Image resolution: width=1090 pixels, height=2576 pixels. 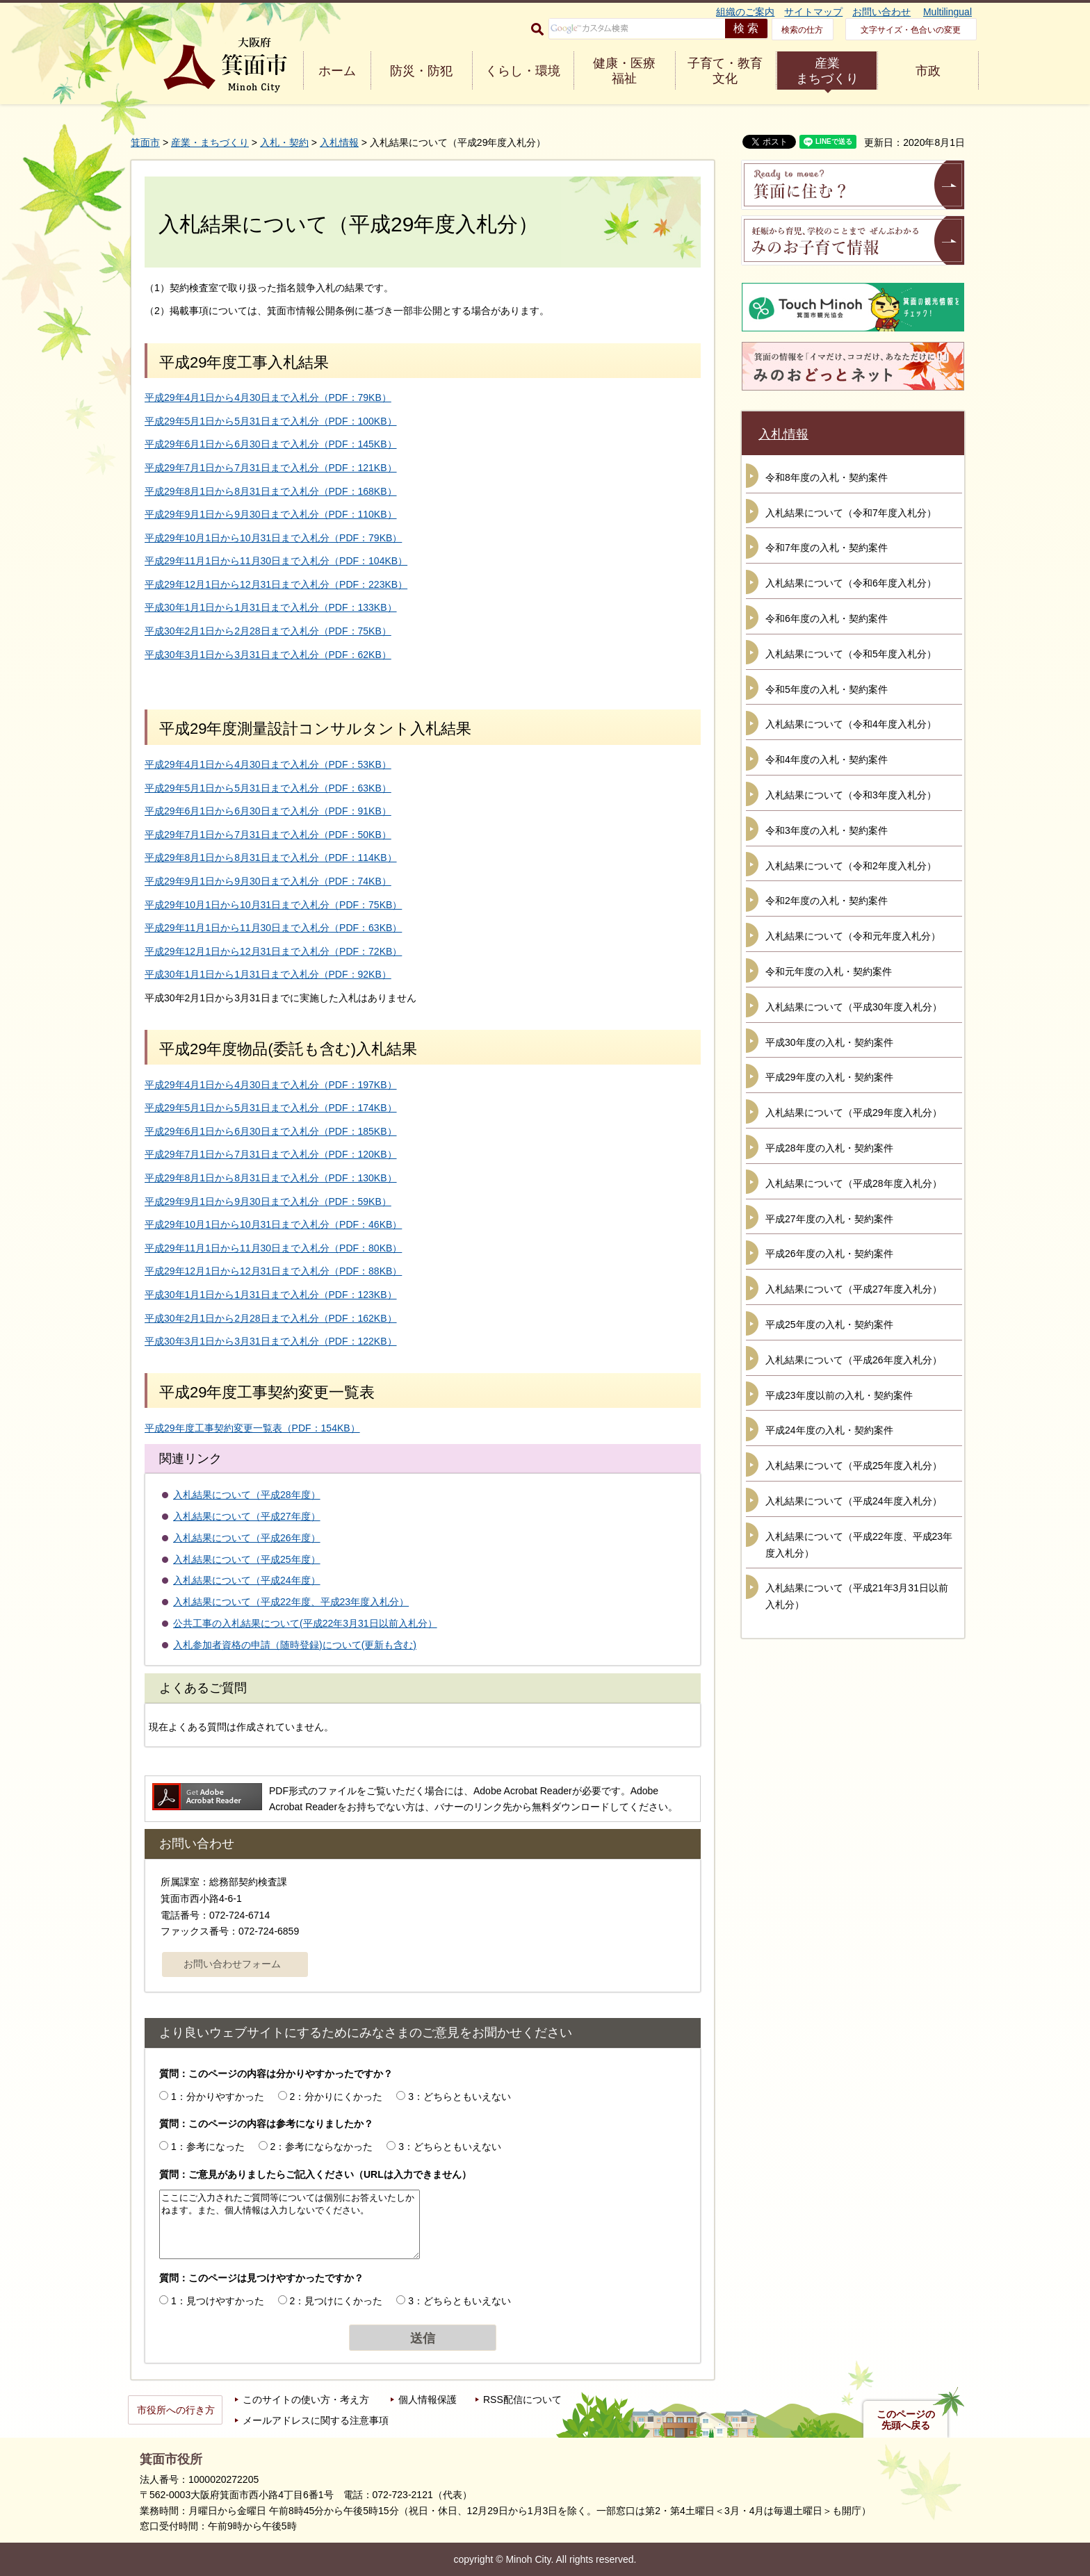 I want to click on 平成30年3月1日から3月31日まで入札分（PDF：122KB）, so click(x=271, y=1341).